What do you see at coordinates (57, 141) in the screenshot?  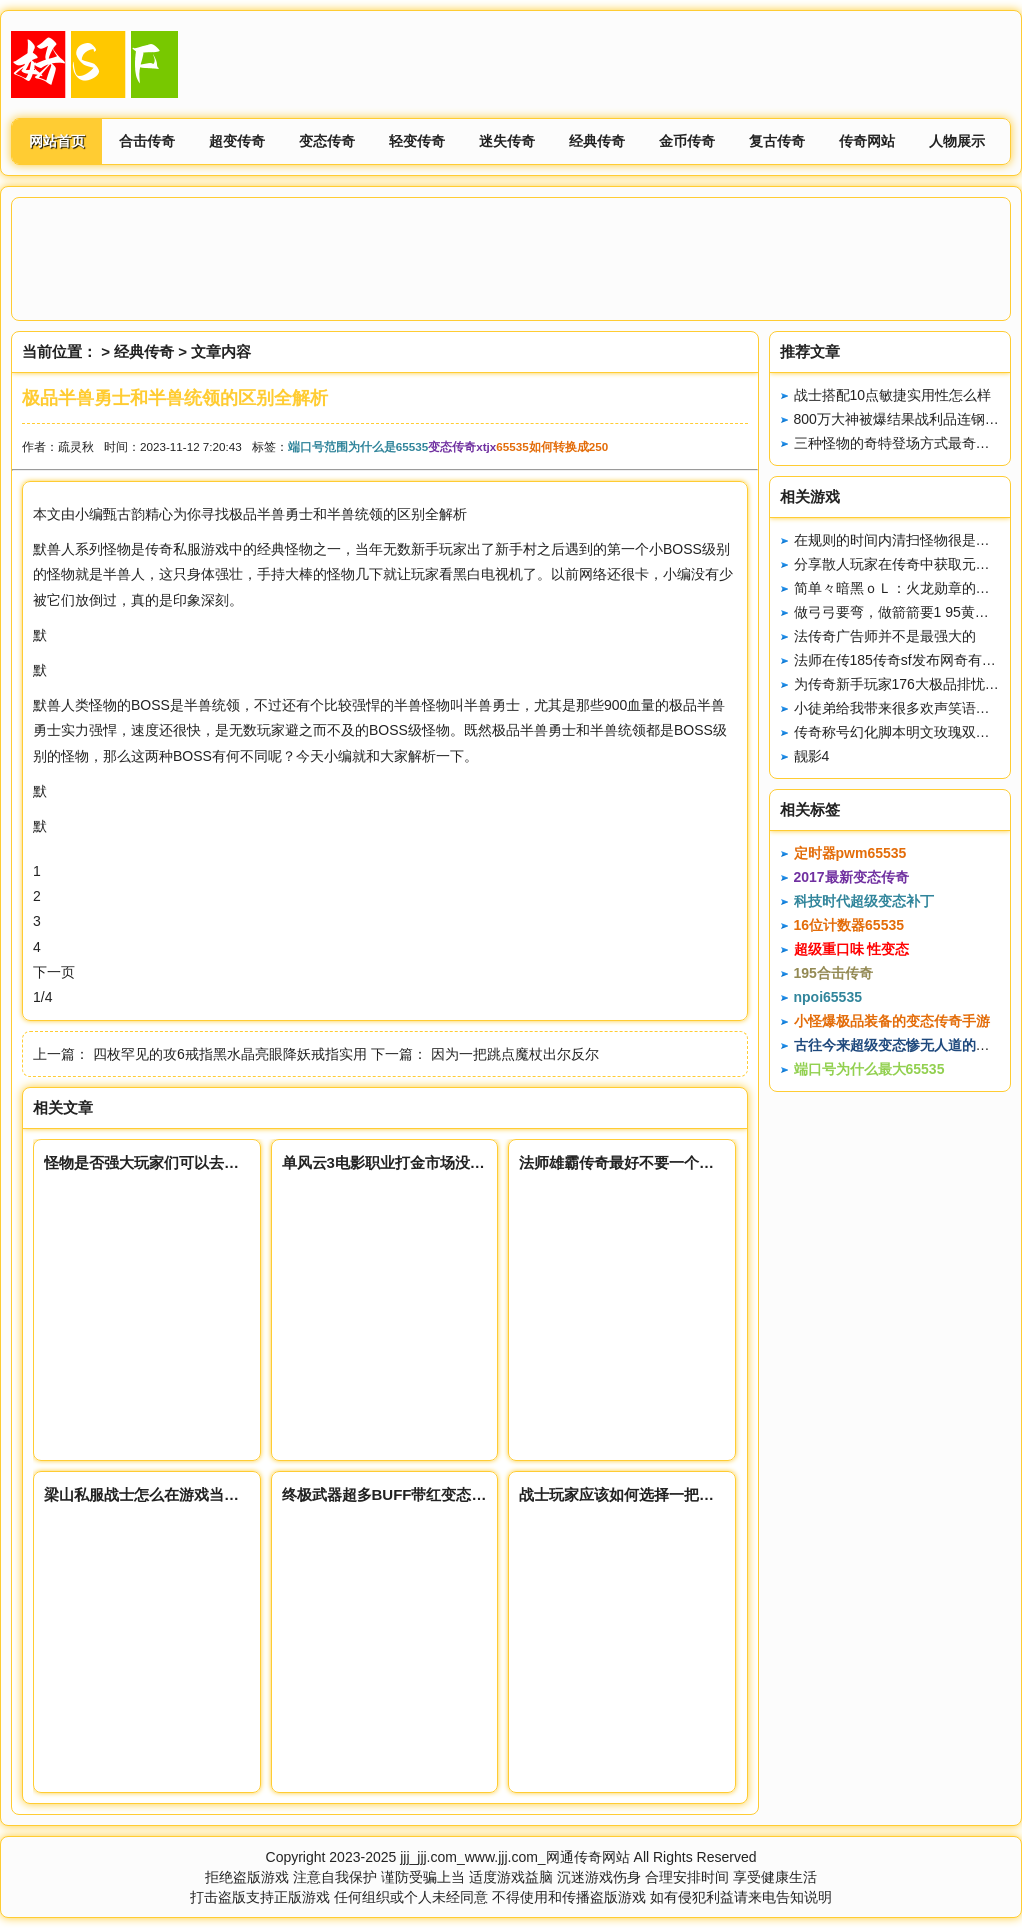 I see `网站首页` at bounding box center [57, 141].